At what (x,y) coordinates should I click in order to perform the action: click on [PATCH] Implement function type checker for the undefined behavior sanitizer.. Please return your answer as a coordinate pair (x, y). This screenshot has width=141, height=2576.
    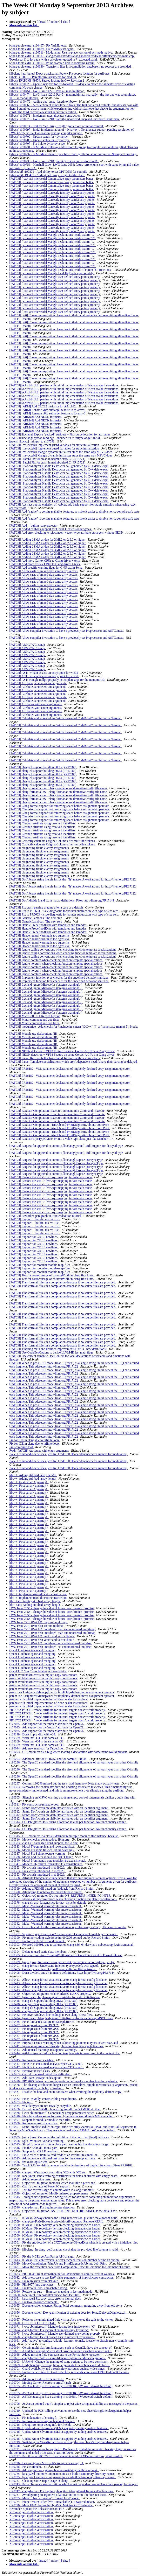
    Looking at the image, I should click on (59, 977).